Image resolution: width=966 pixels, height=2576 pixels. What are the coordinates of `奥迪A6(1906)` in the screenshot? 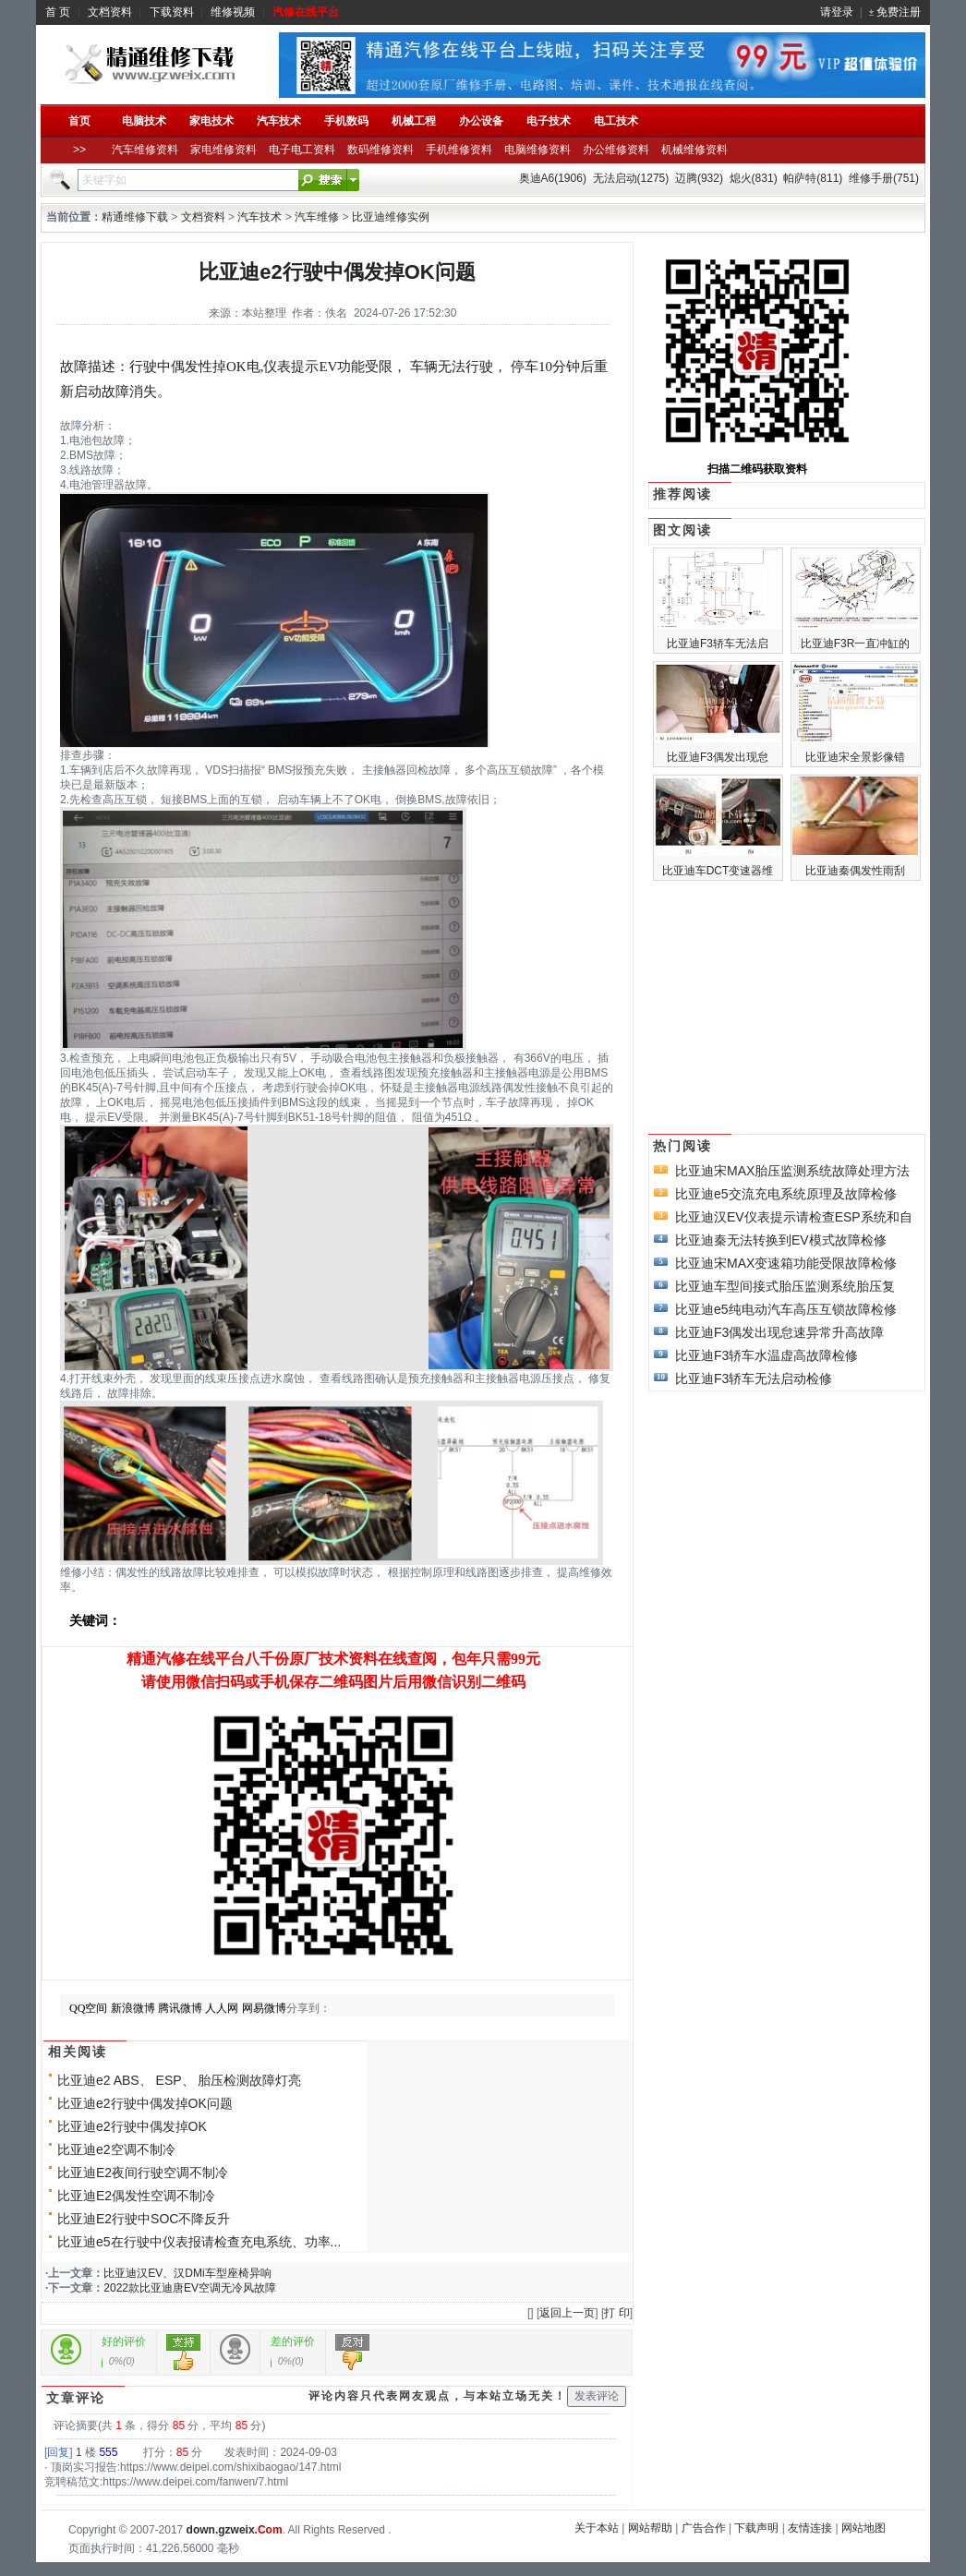 It's located at (552, 178).